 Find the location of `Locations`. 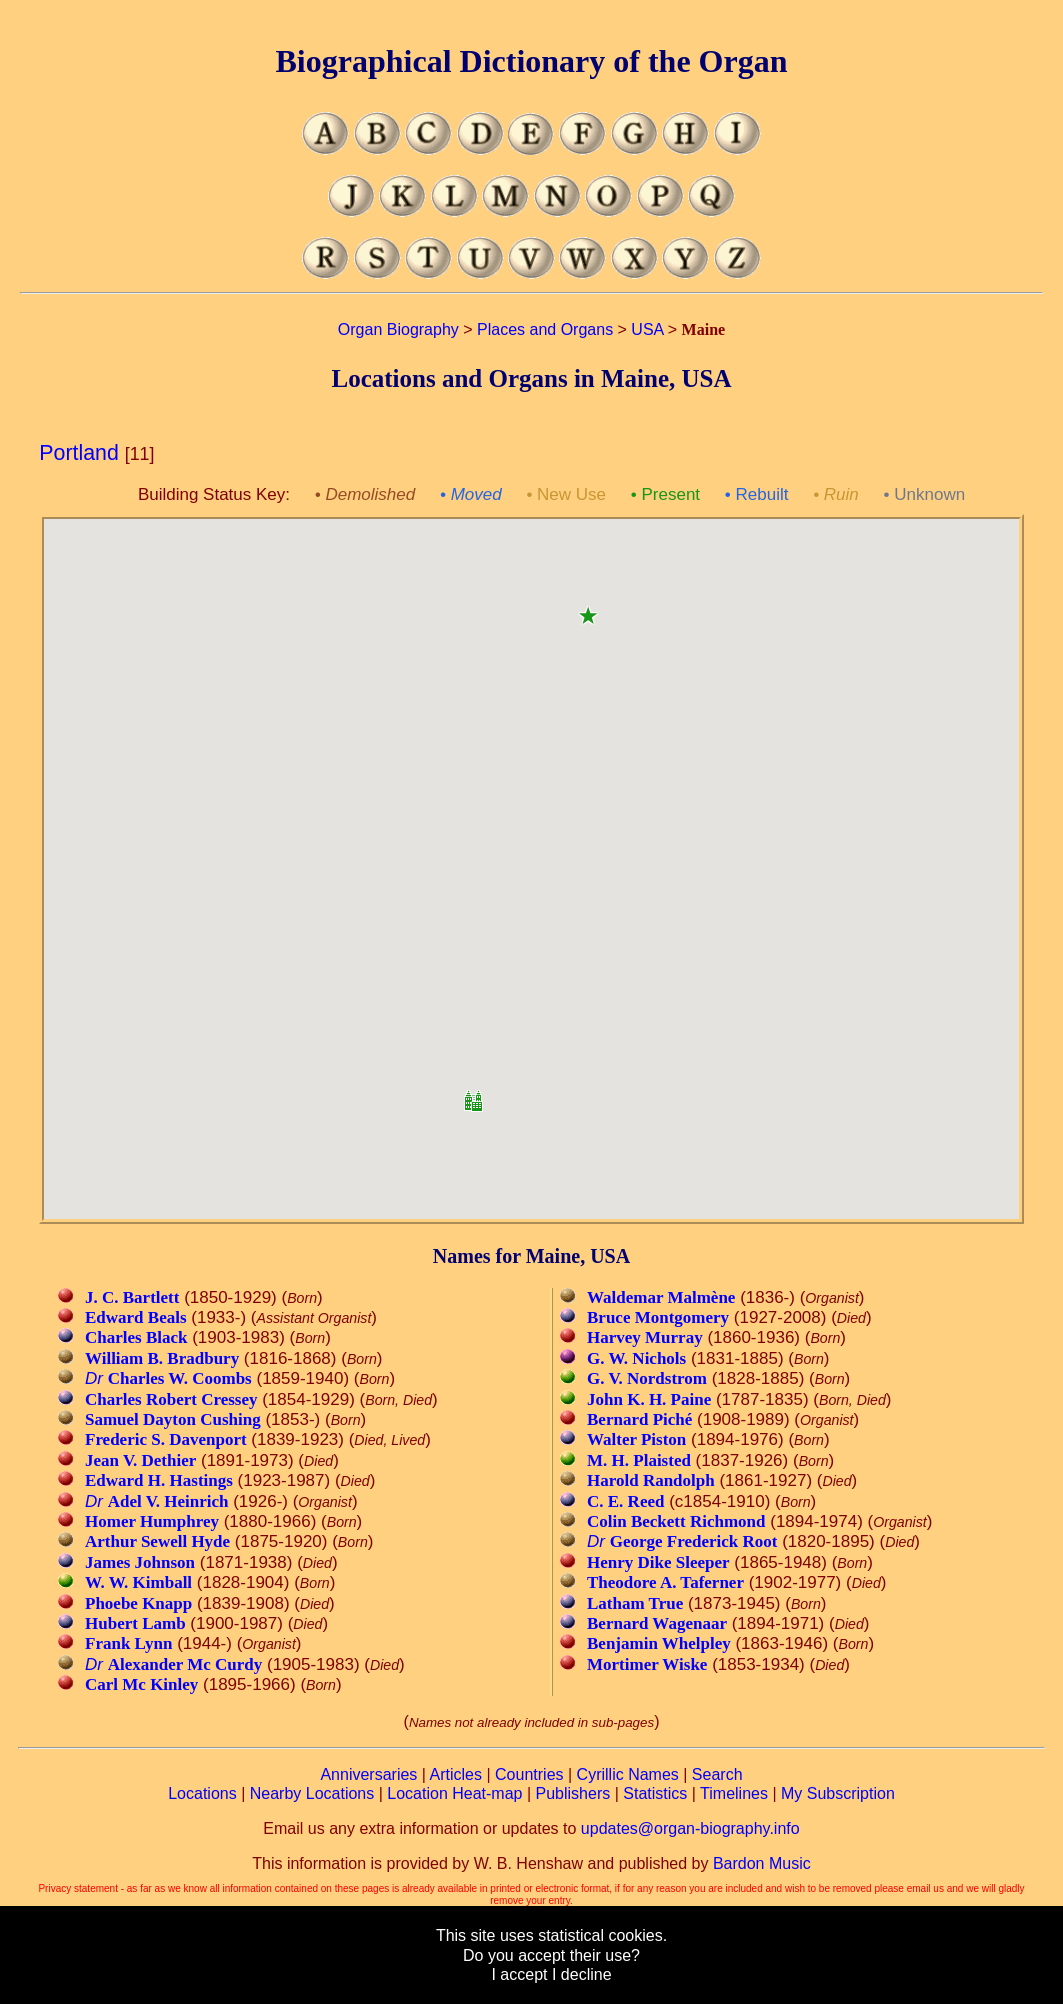

Locations is located at coordinates (202, 1793).